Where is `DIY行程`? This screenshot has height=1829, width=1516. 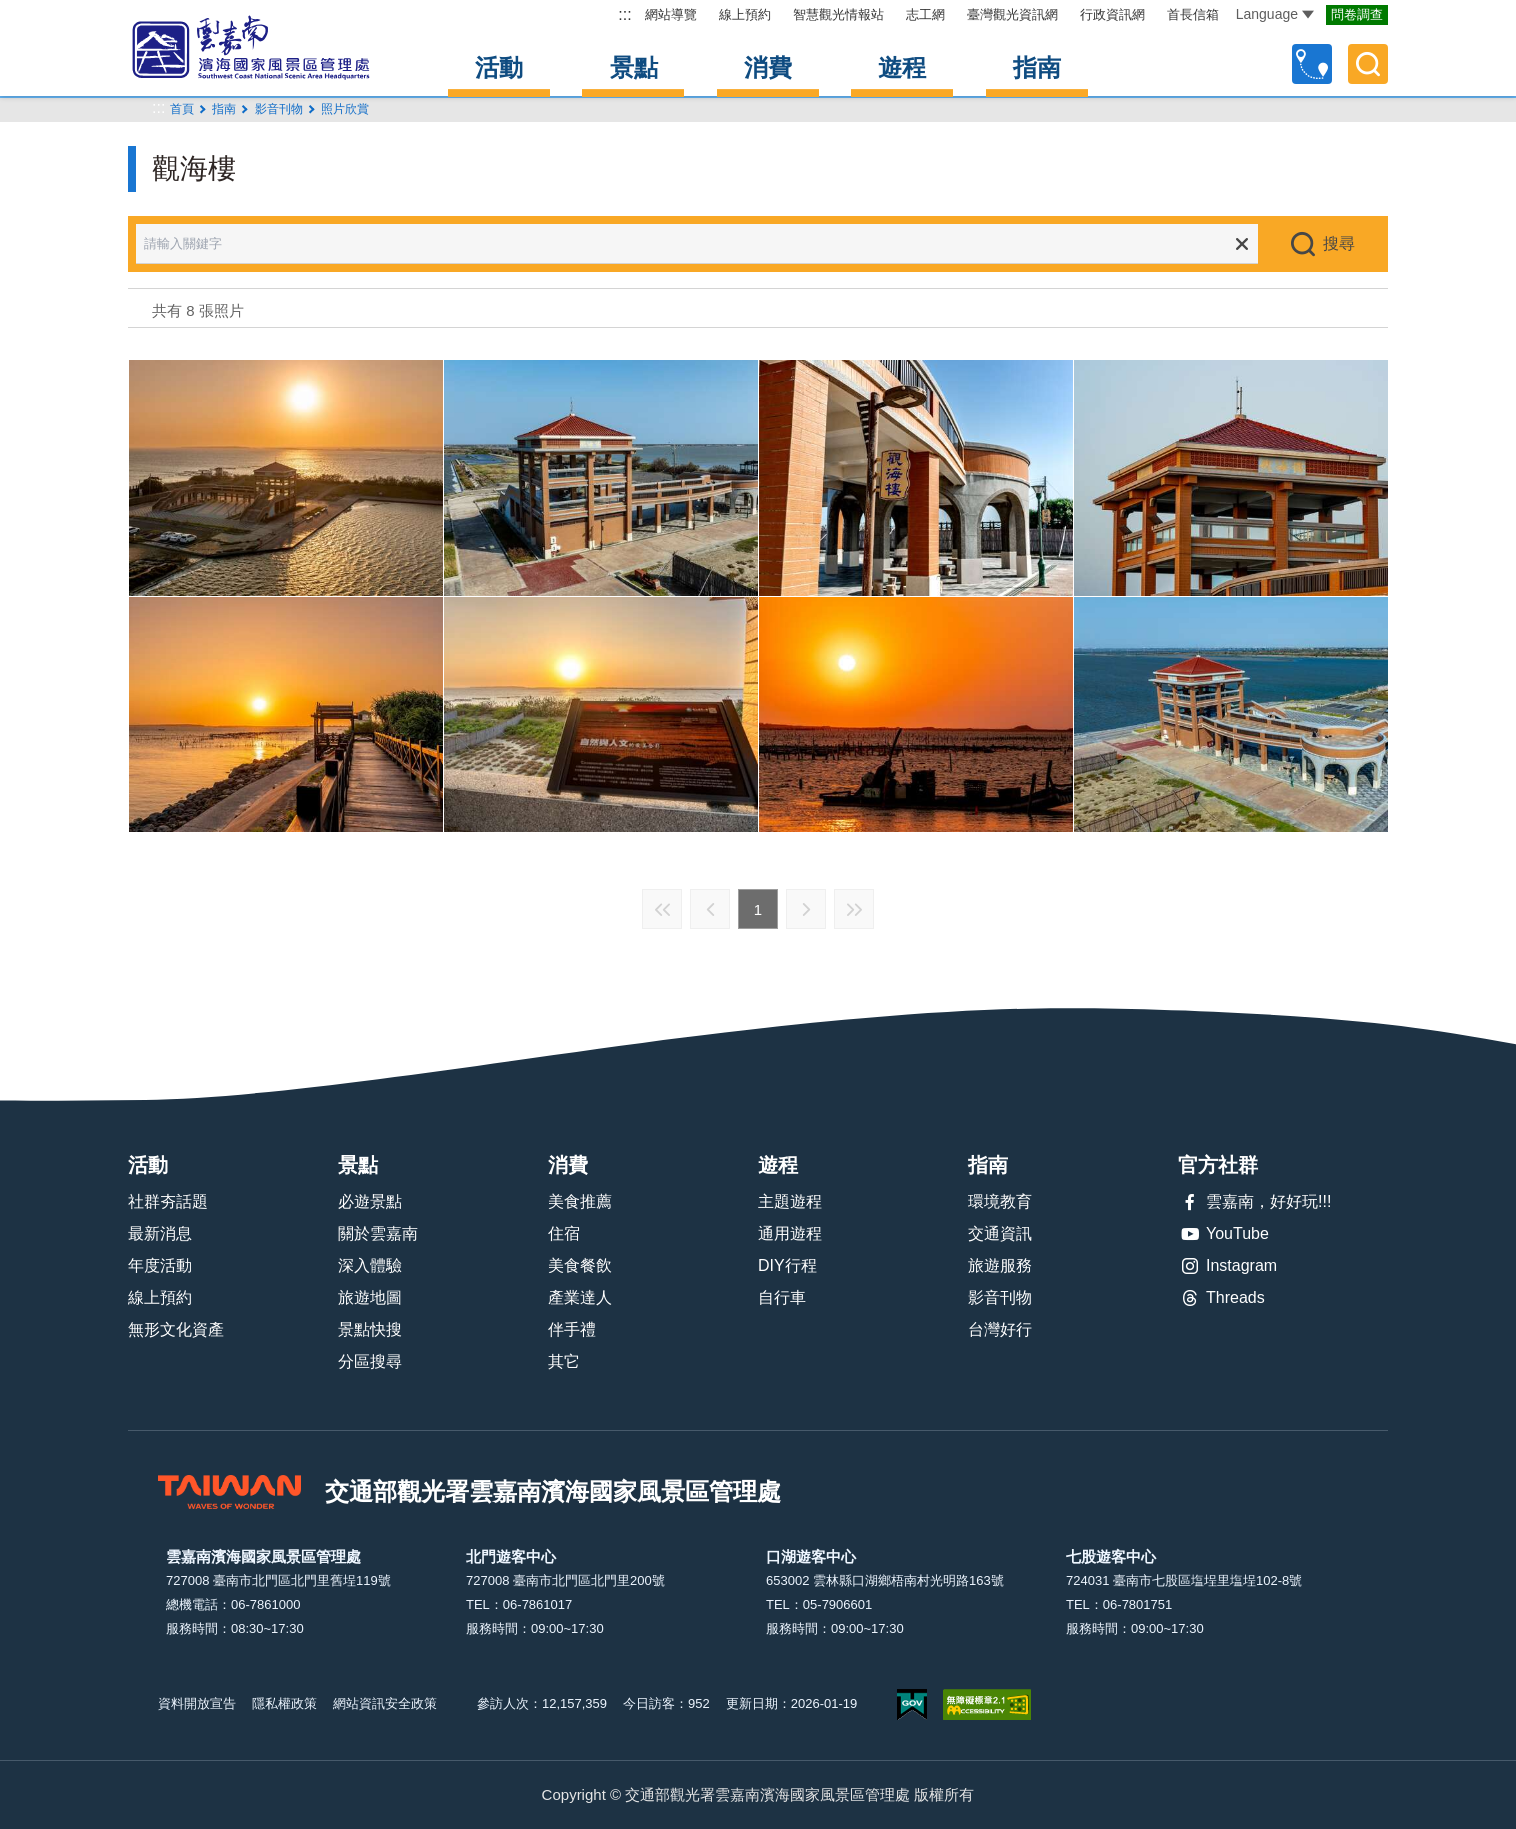 DIY行程 is located at coordinates (787, 1265).